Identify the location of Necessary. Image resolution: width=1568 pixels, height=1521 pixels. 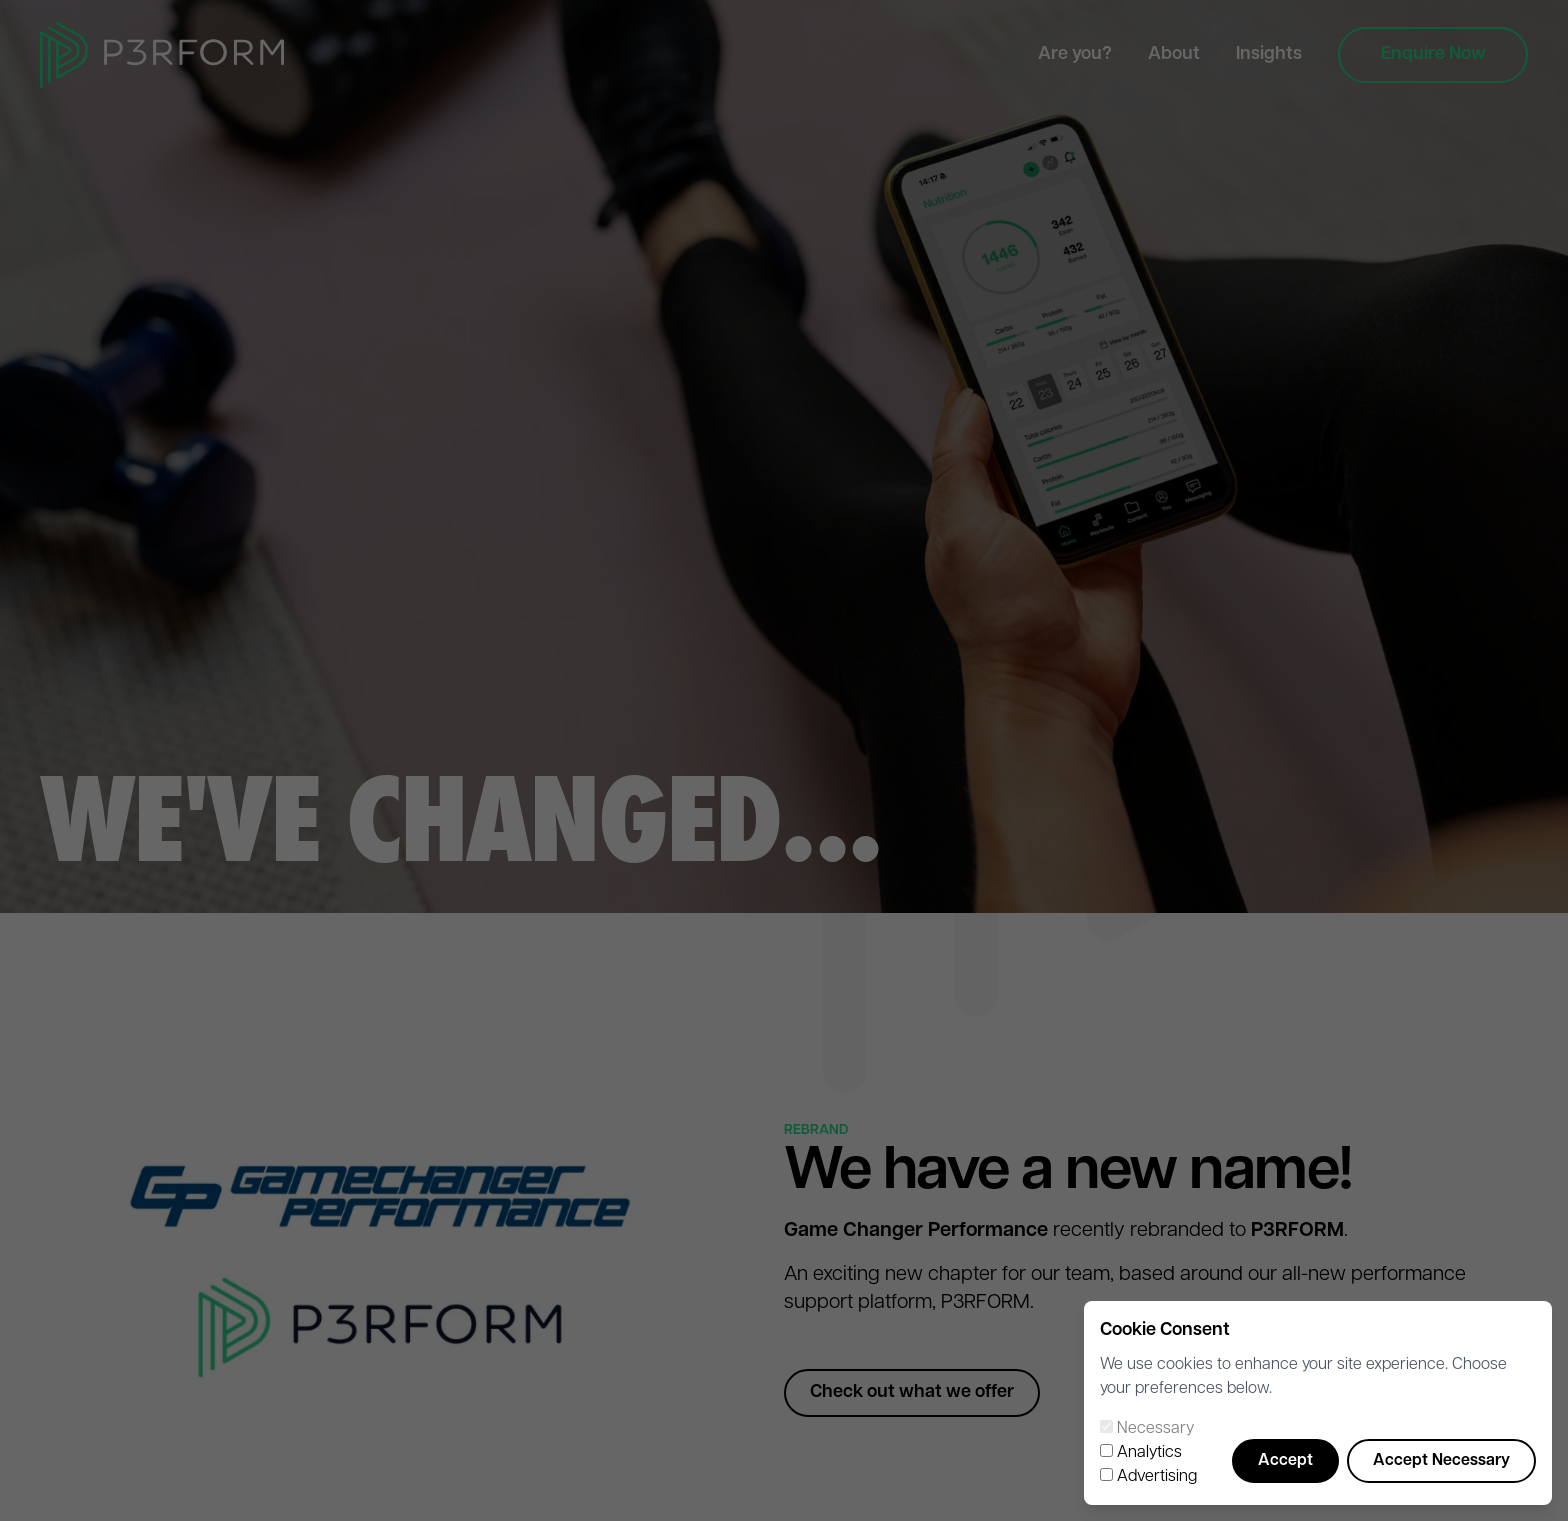
(1155, 1429).